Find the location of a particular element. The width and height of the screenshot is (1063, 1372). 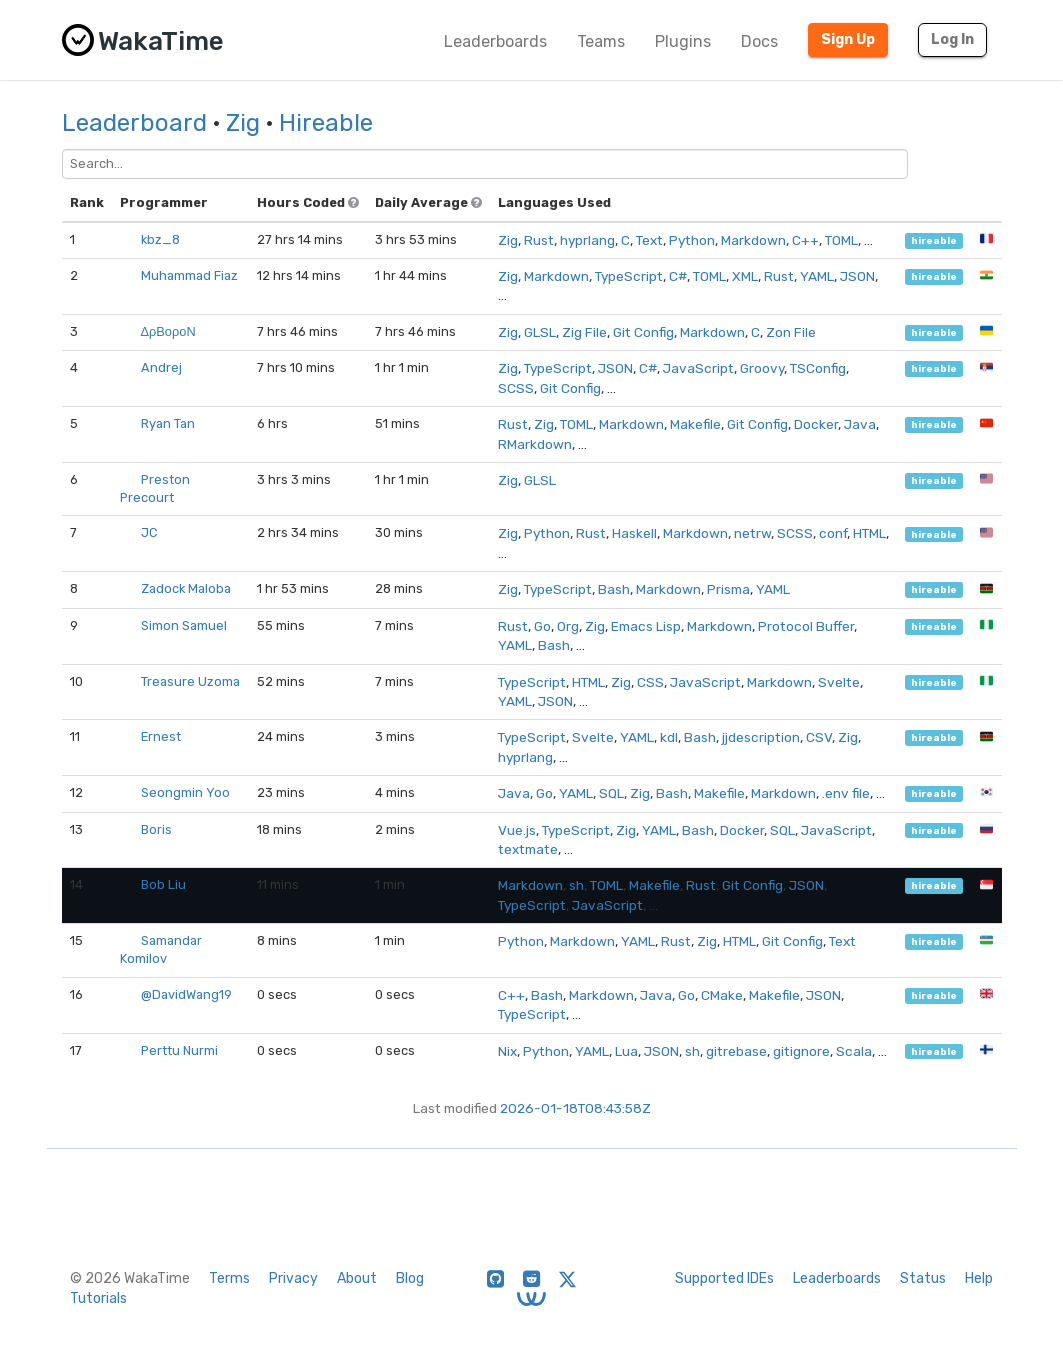

Zig File is located at coordinates (584, 332).